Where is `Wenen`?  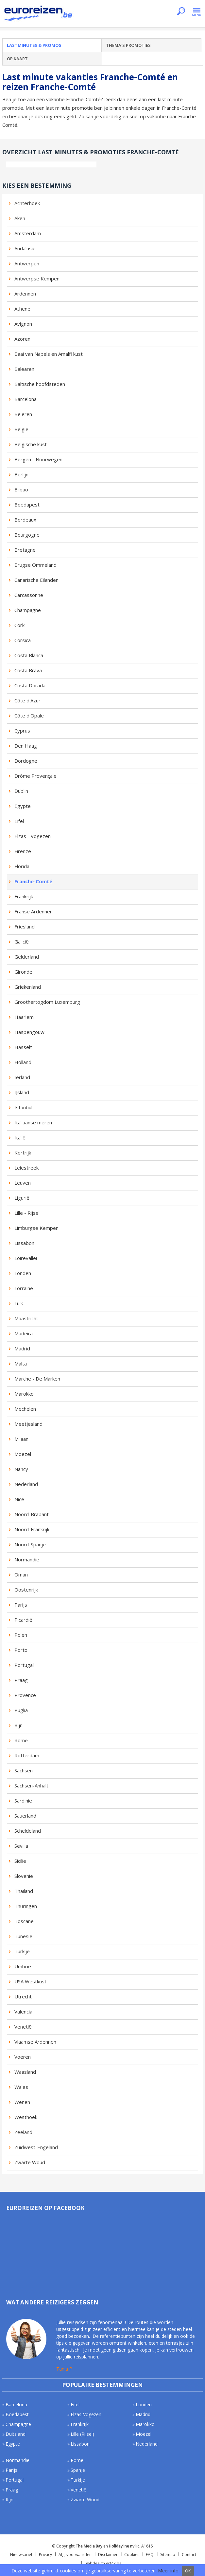
Wenen is located at coordinates (22, 2102).